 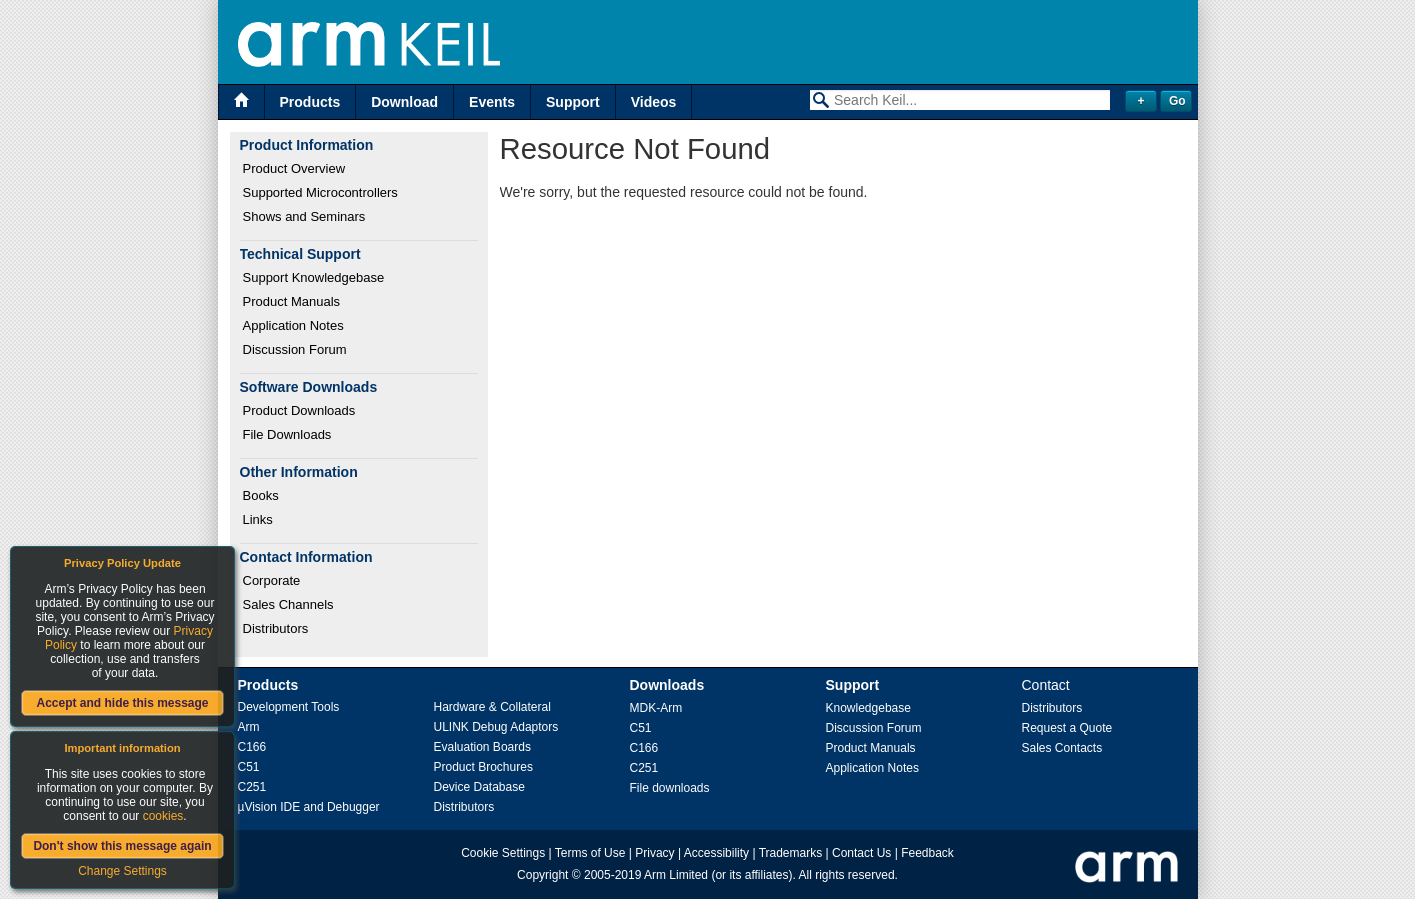 What do you see at coordinates (163, 816) in the screenshot?
I see `cookies` at bounding box center [163, 816].